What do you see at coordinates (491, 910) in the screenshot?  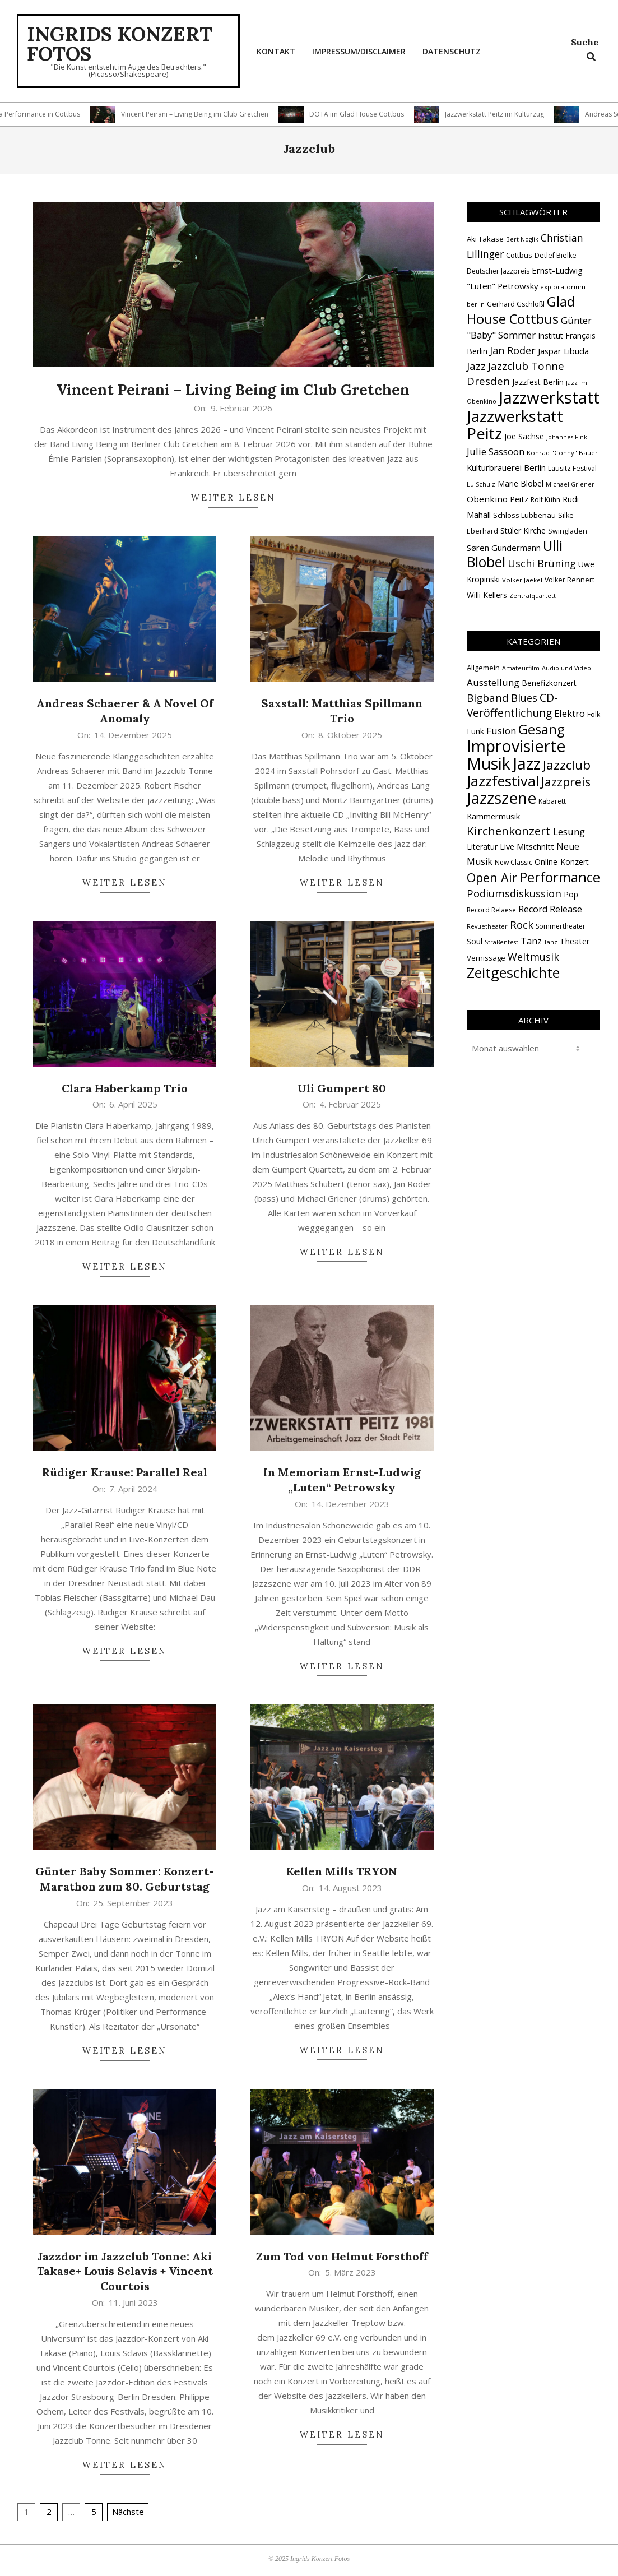 I see `Record Relaese [Record Relaese (2 Einträge)]` at bounding box center [491, 910].